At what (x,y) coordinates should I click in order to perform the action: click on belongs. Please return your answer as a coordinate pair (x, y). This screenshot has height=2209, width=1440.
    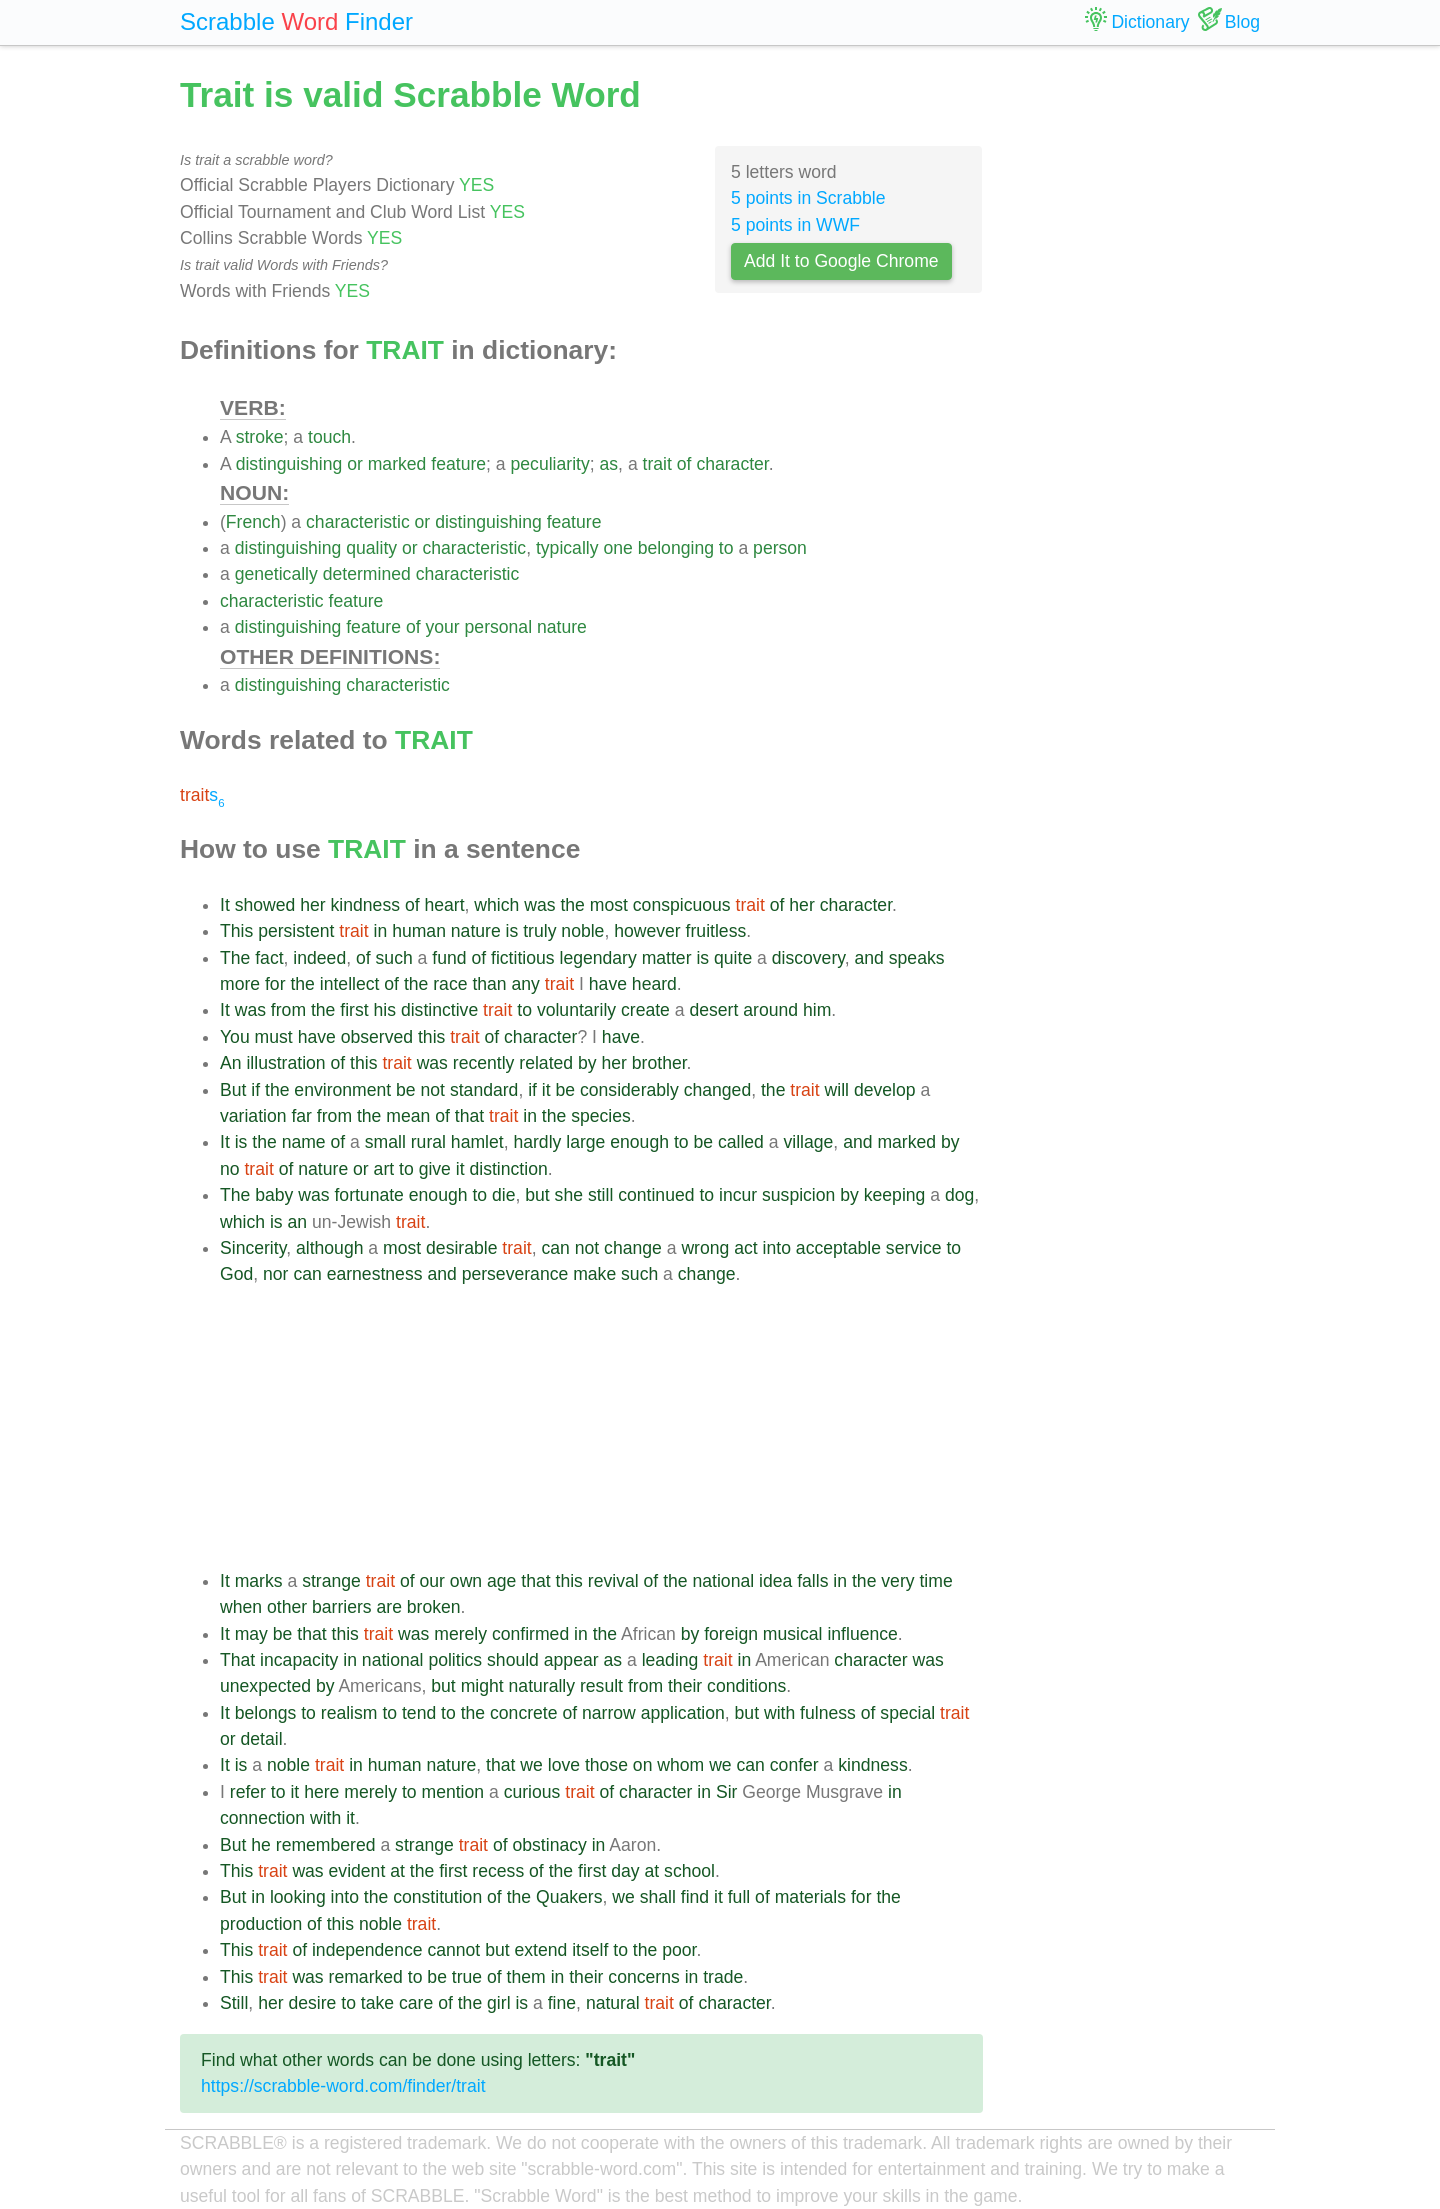
    Looking at the image, I should click on (266, 1713).